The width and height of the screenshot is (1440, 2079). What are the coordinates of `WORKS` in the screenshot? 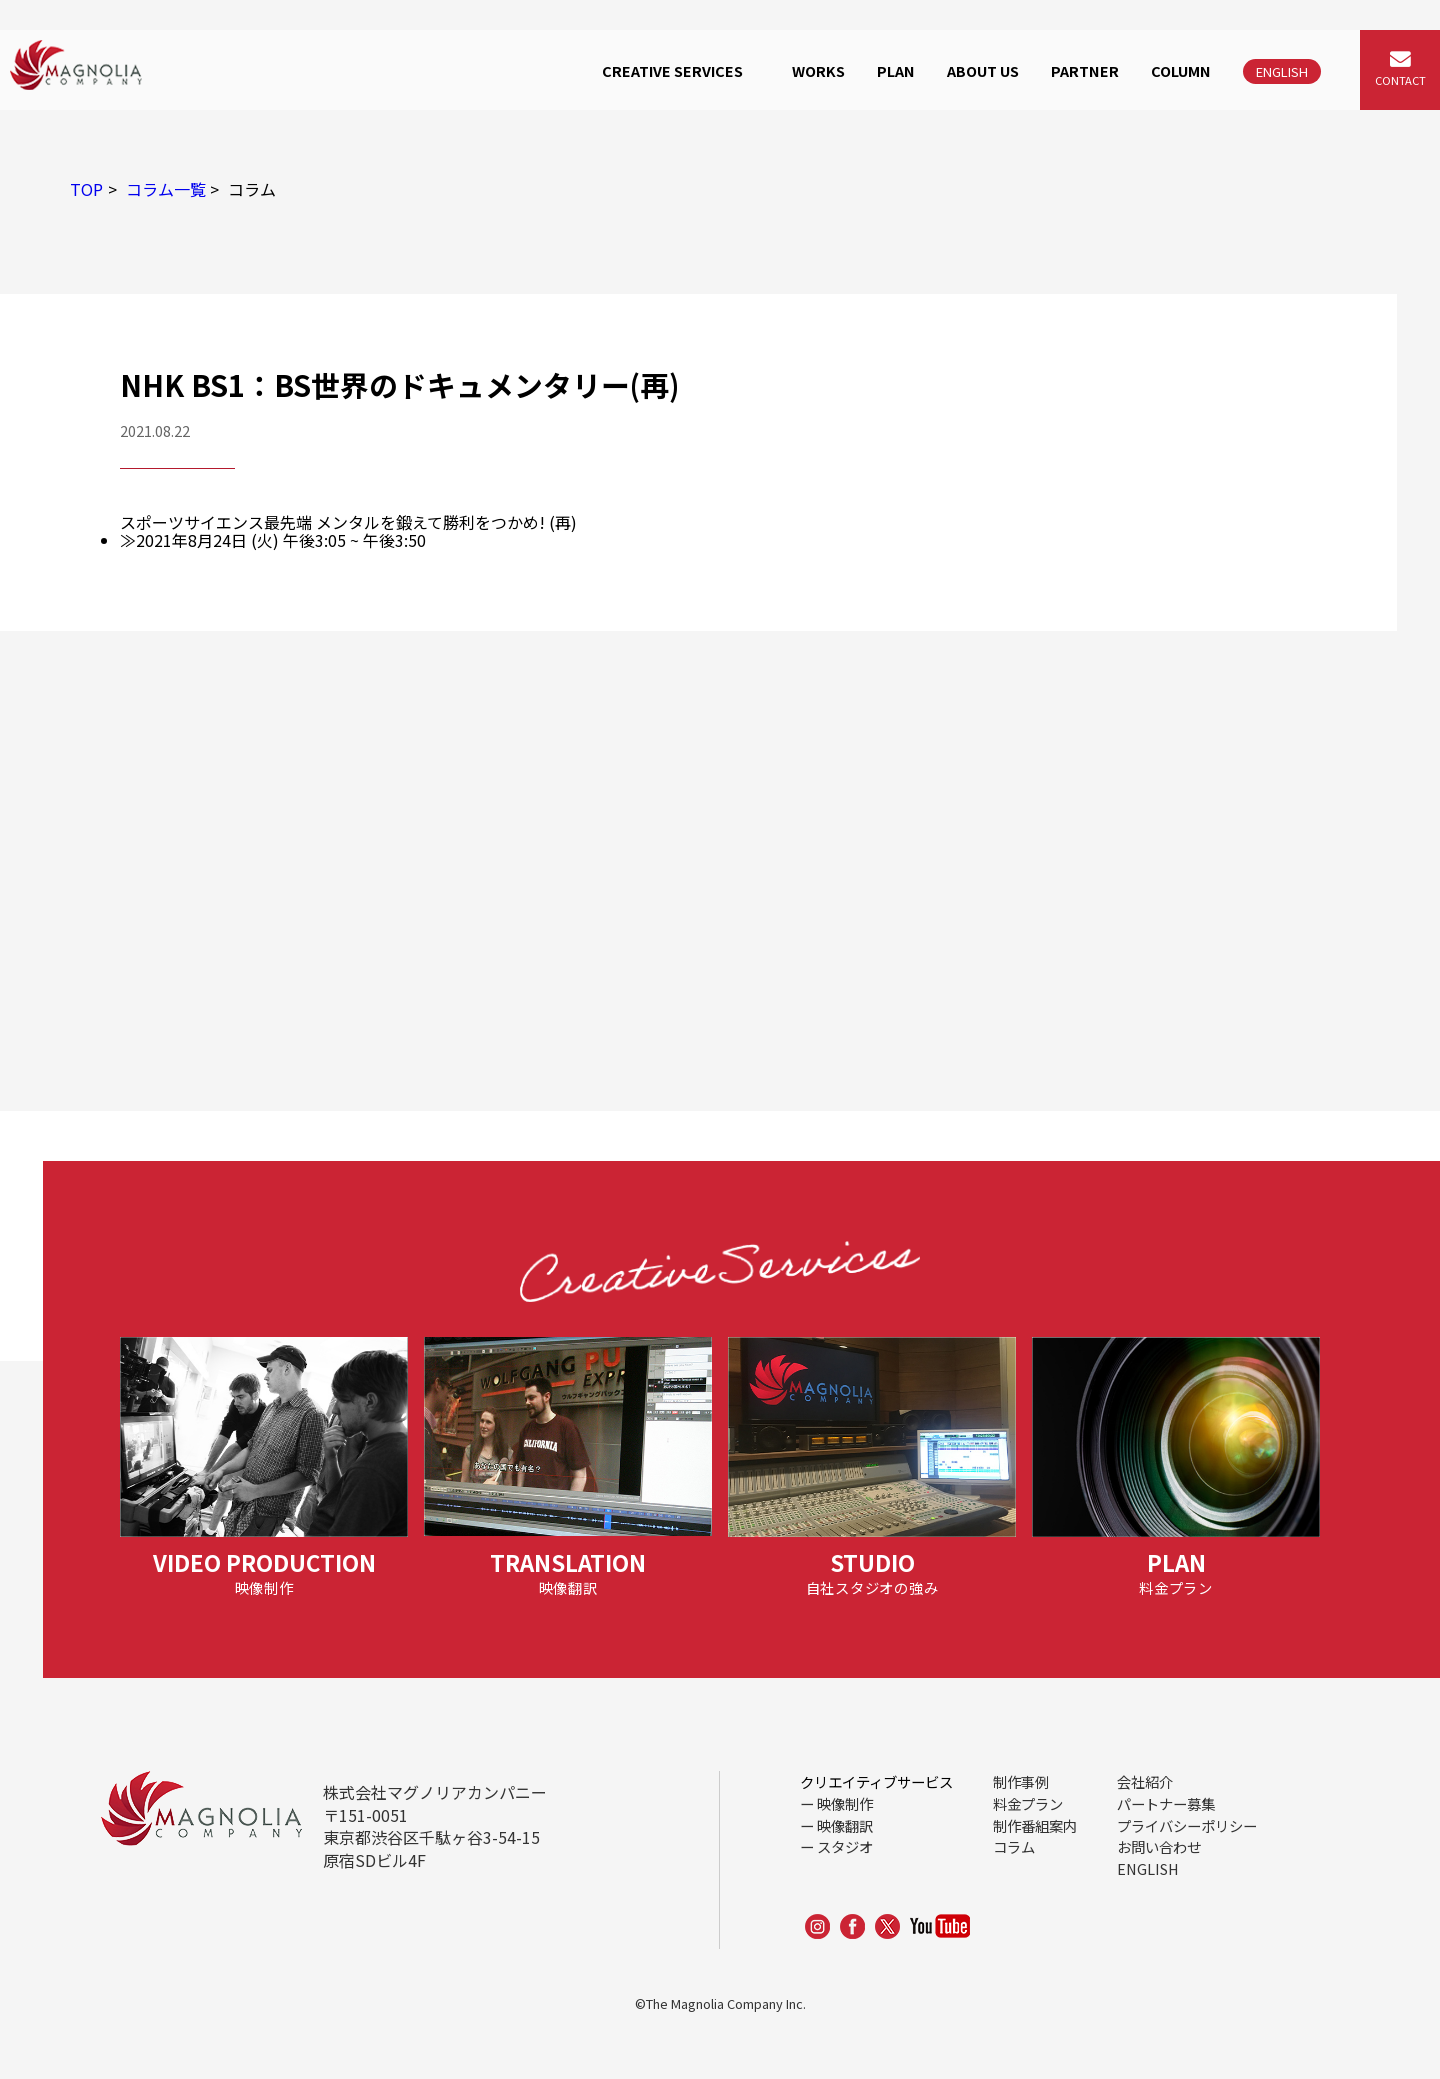 It's located at (818, 70).